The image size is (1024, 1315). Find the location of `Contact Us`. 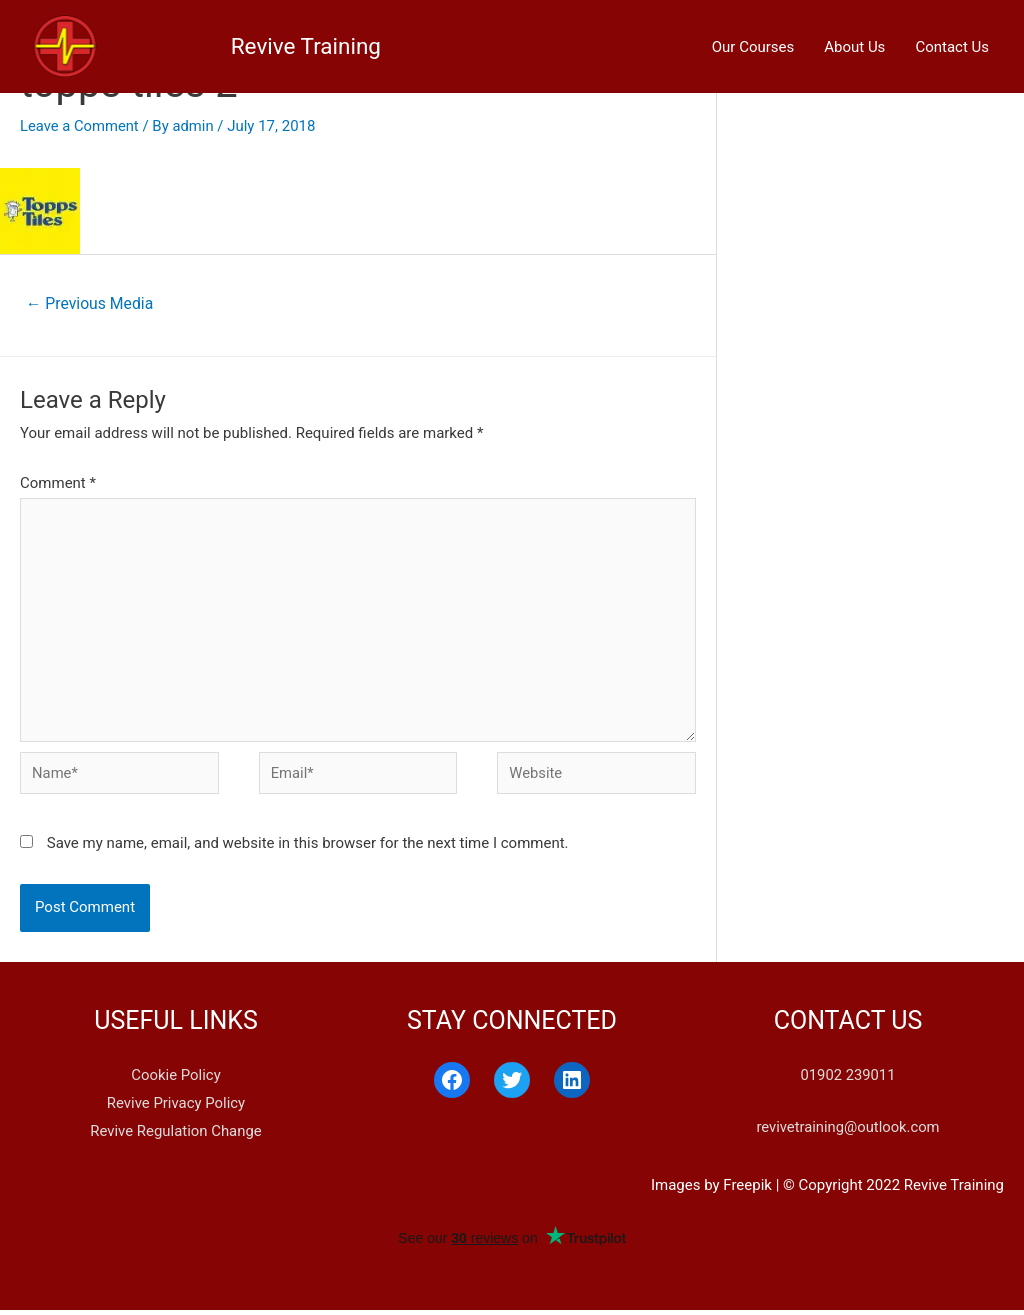

Contact Us is located at coordinates (952, 40).